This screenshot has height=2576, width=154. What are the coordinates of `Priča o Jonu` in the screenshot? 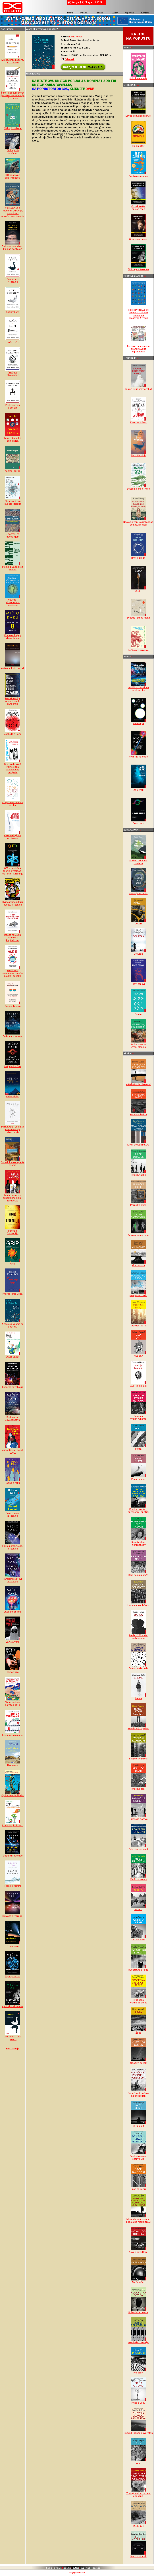 It's located at (138, 2402).